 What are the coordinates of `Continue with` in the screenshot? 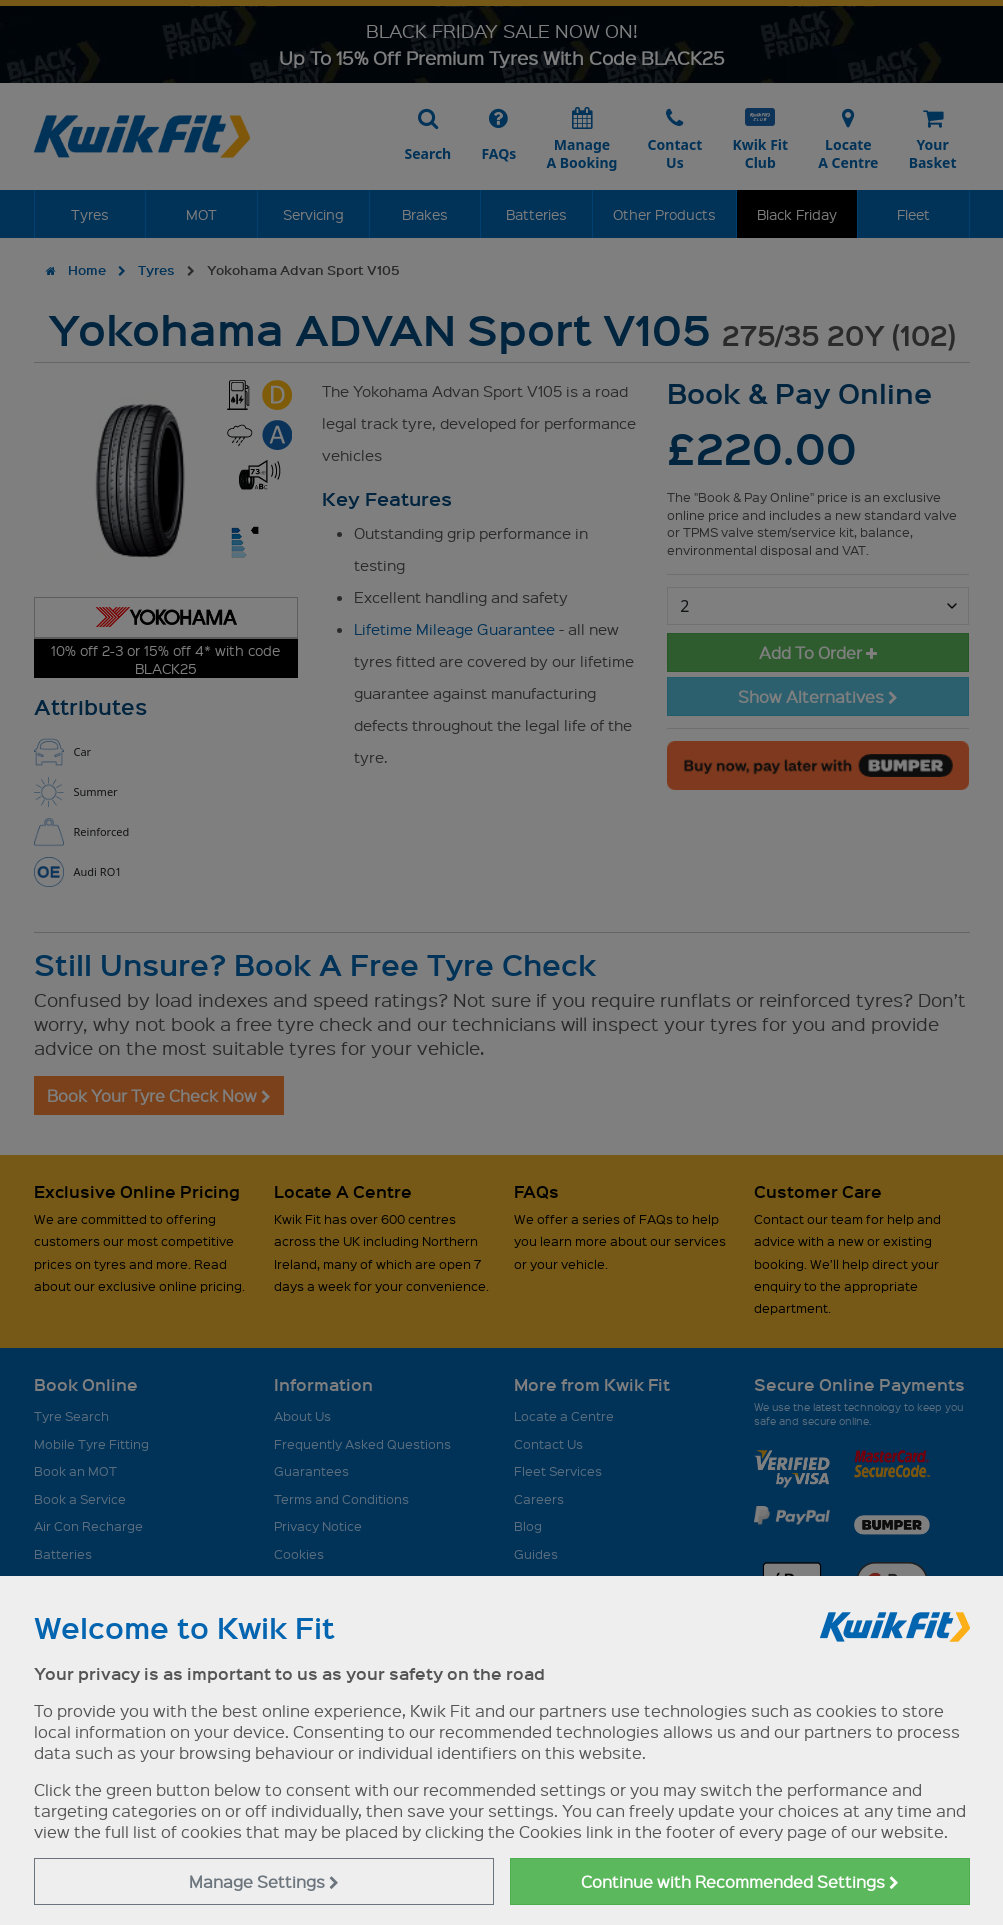 It's located at (740, 1881).